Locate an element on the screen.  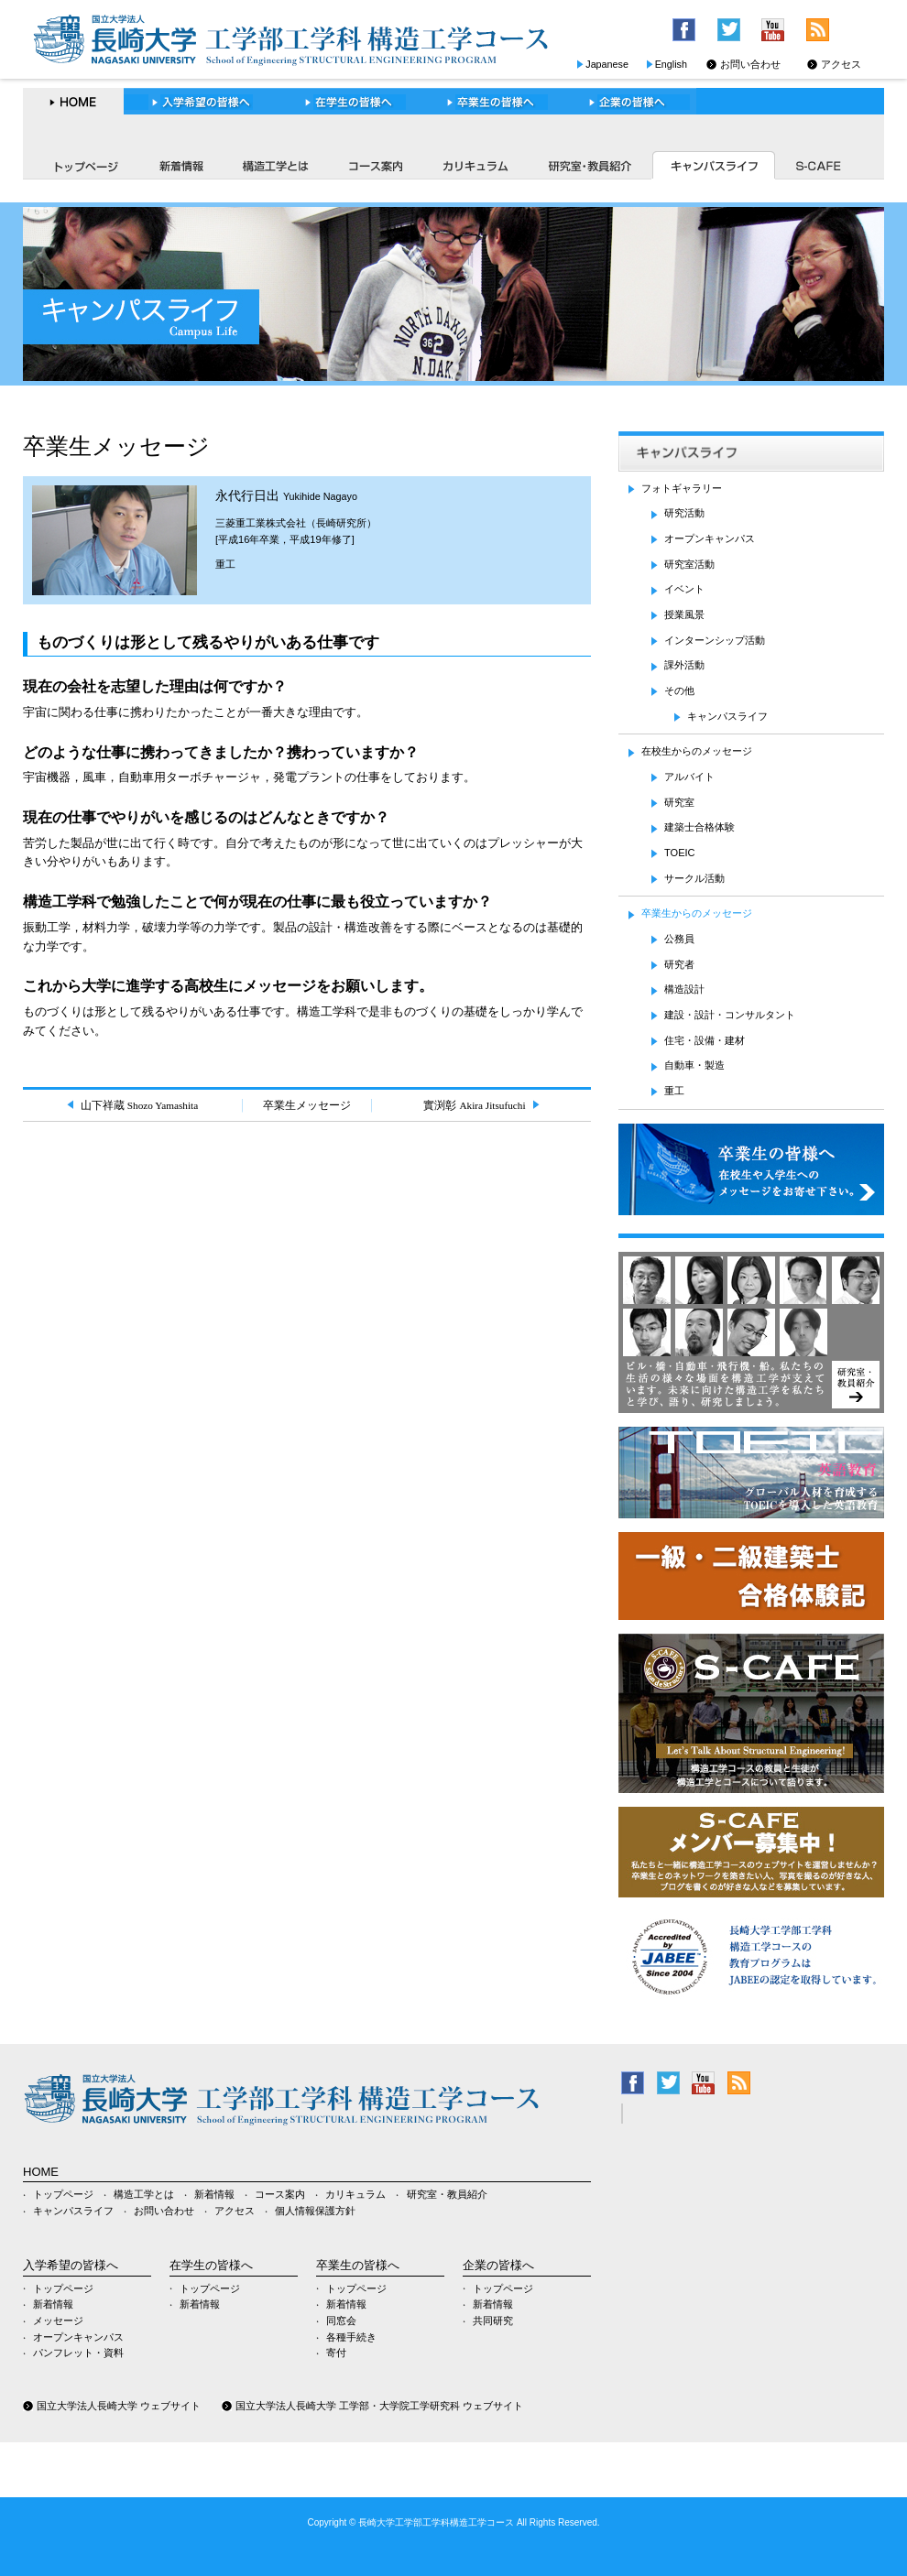
研究室活動 is located at coordinates (689, 564).